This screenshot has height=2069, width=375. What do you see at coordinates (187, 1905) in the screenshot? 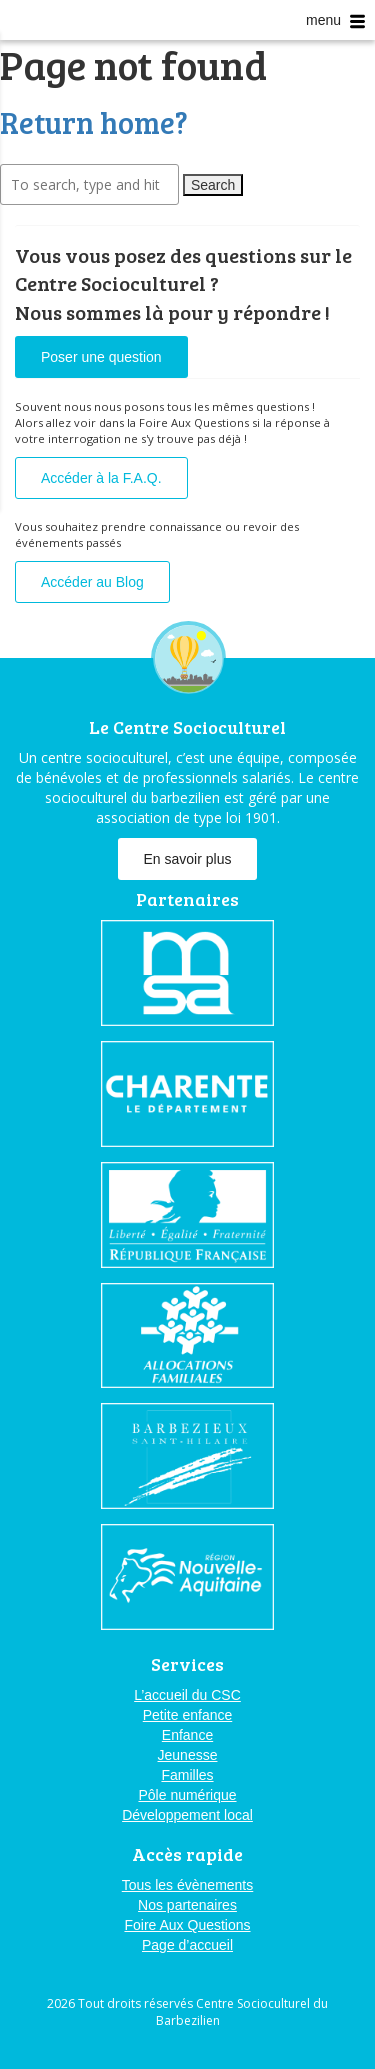
I see `Nos partenaires` at bounding box center [187, 1905].